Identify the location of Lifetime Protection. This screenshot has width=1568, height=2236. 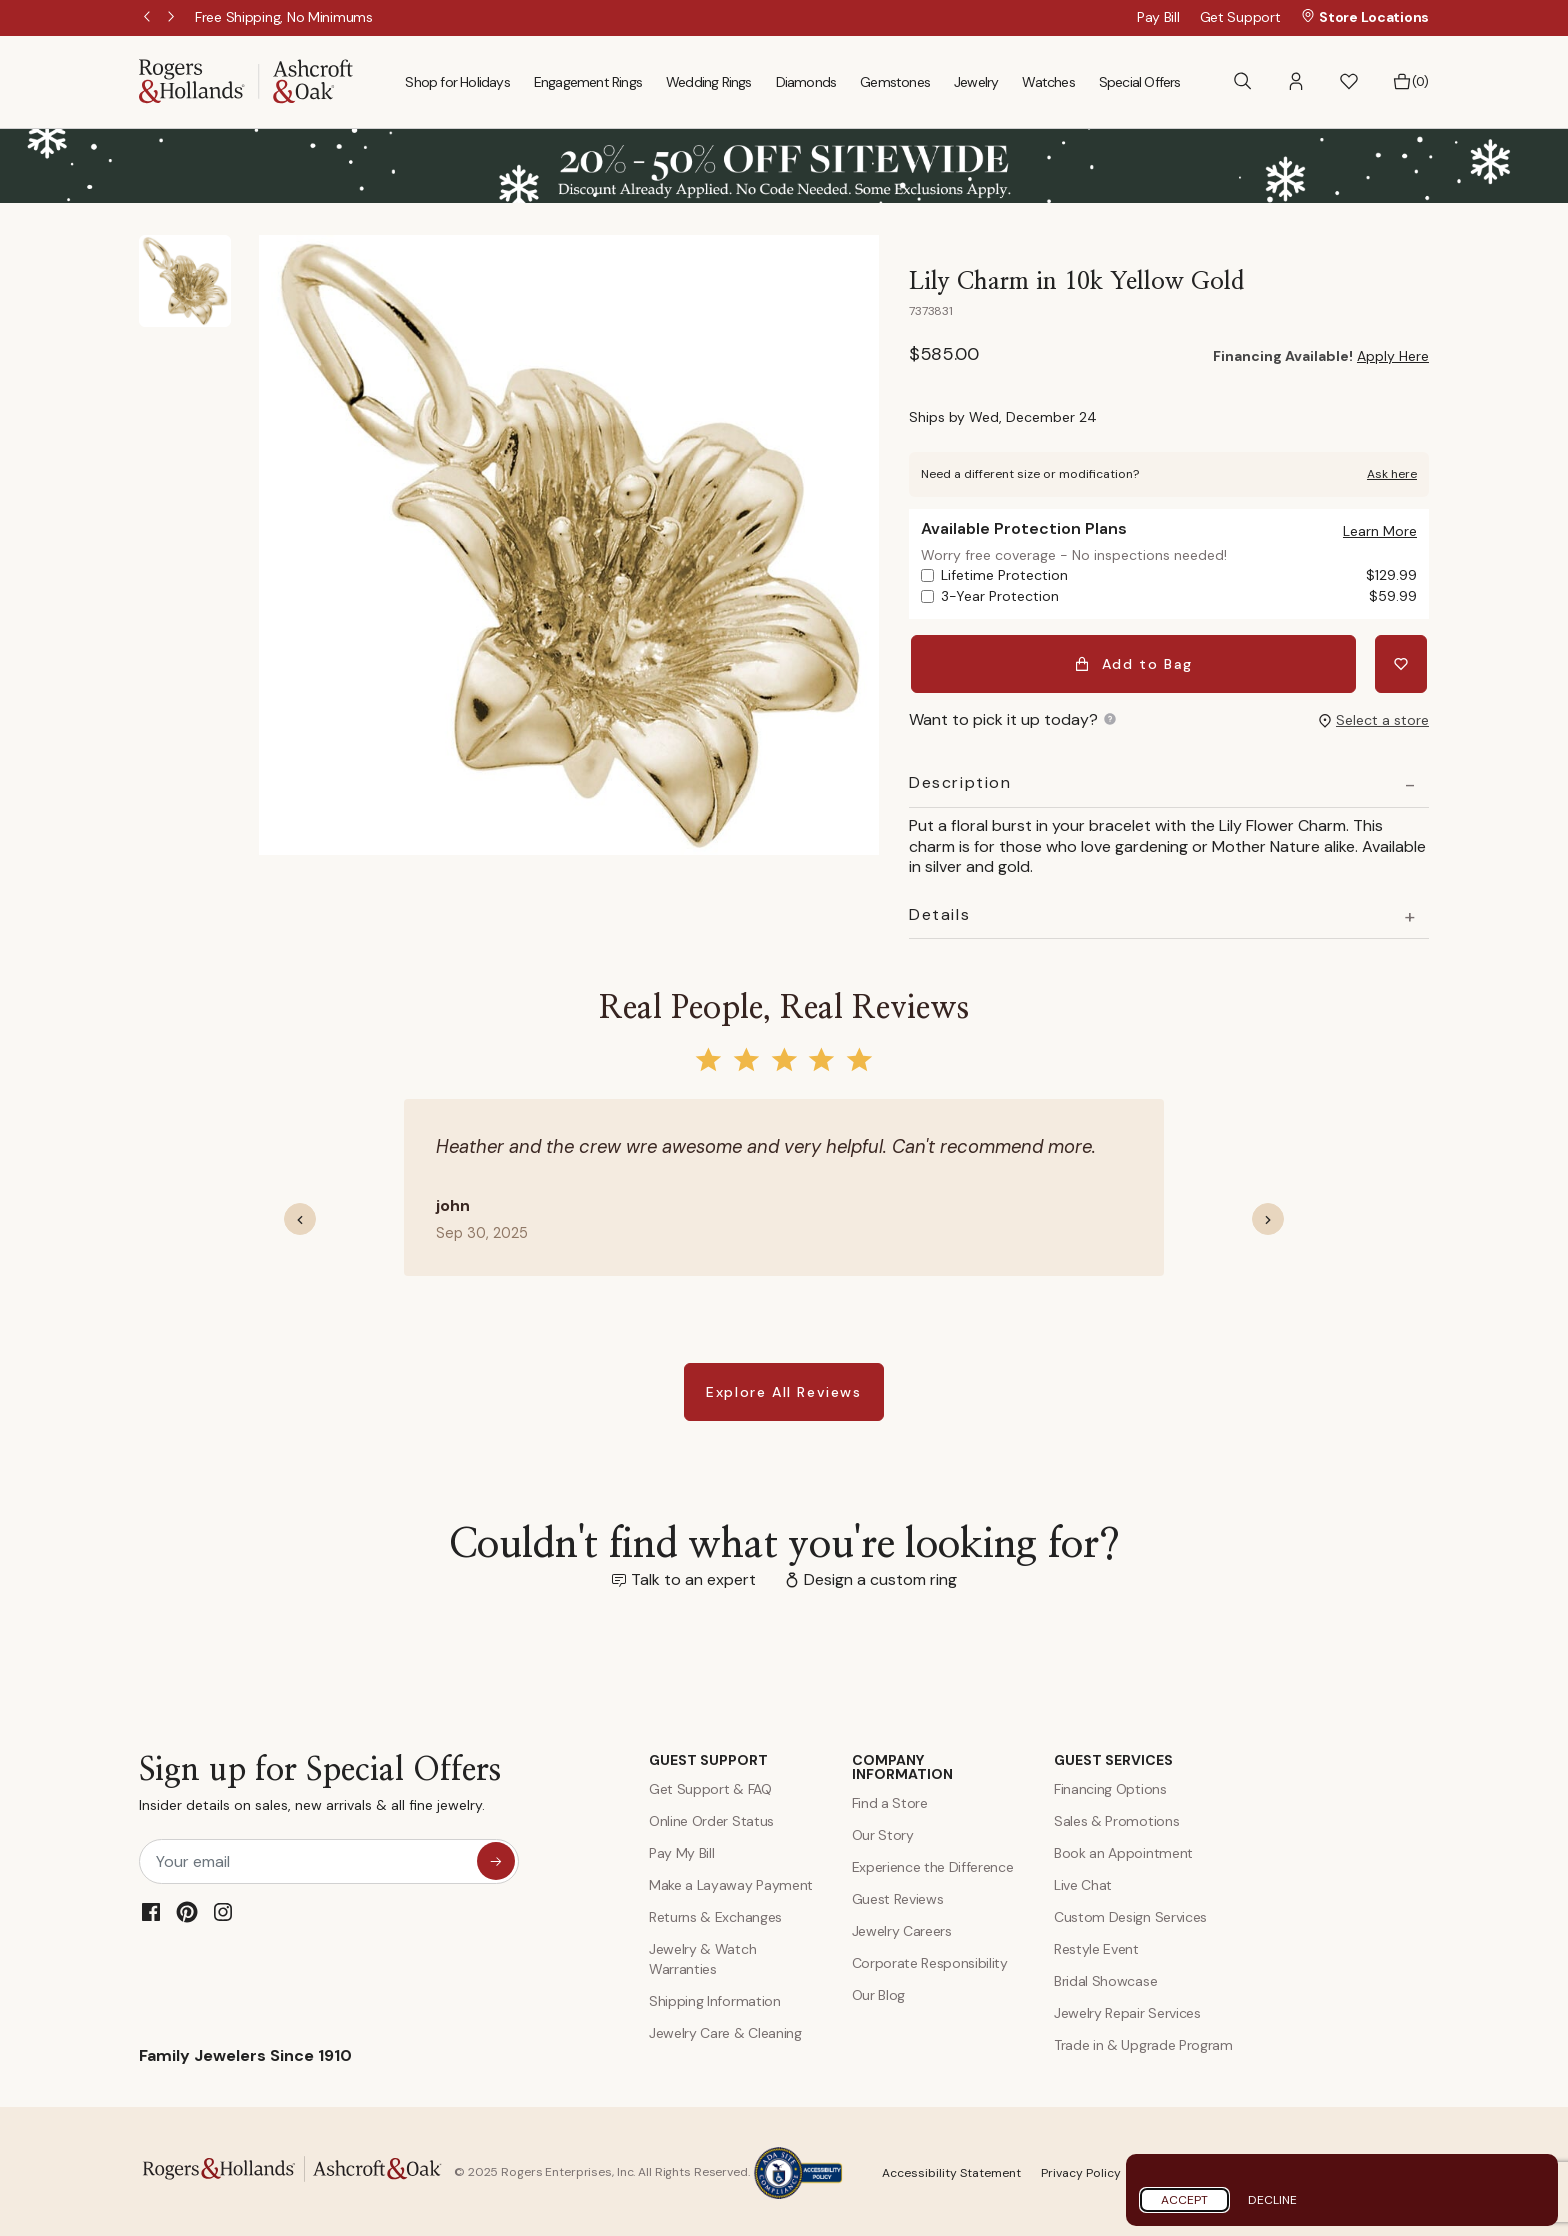
(1179, 575).